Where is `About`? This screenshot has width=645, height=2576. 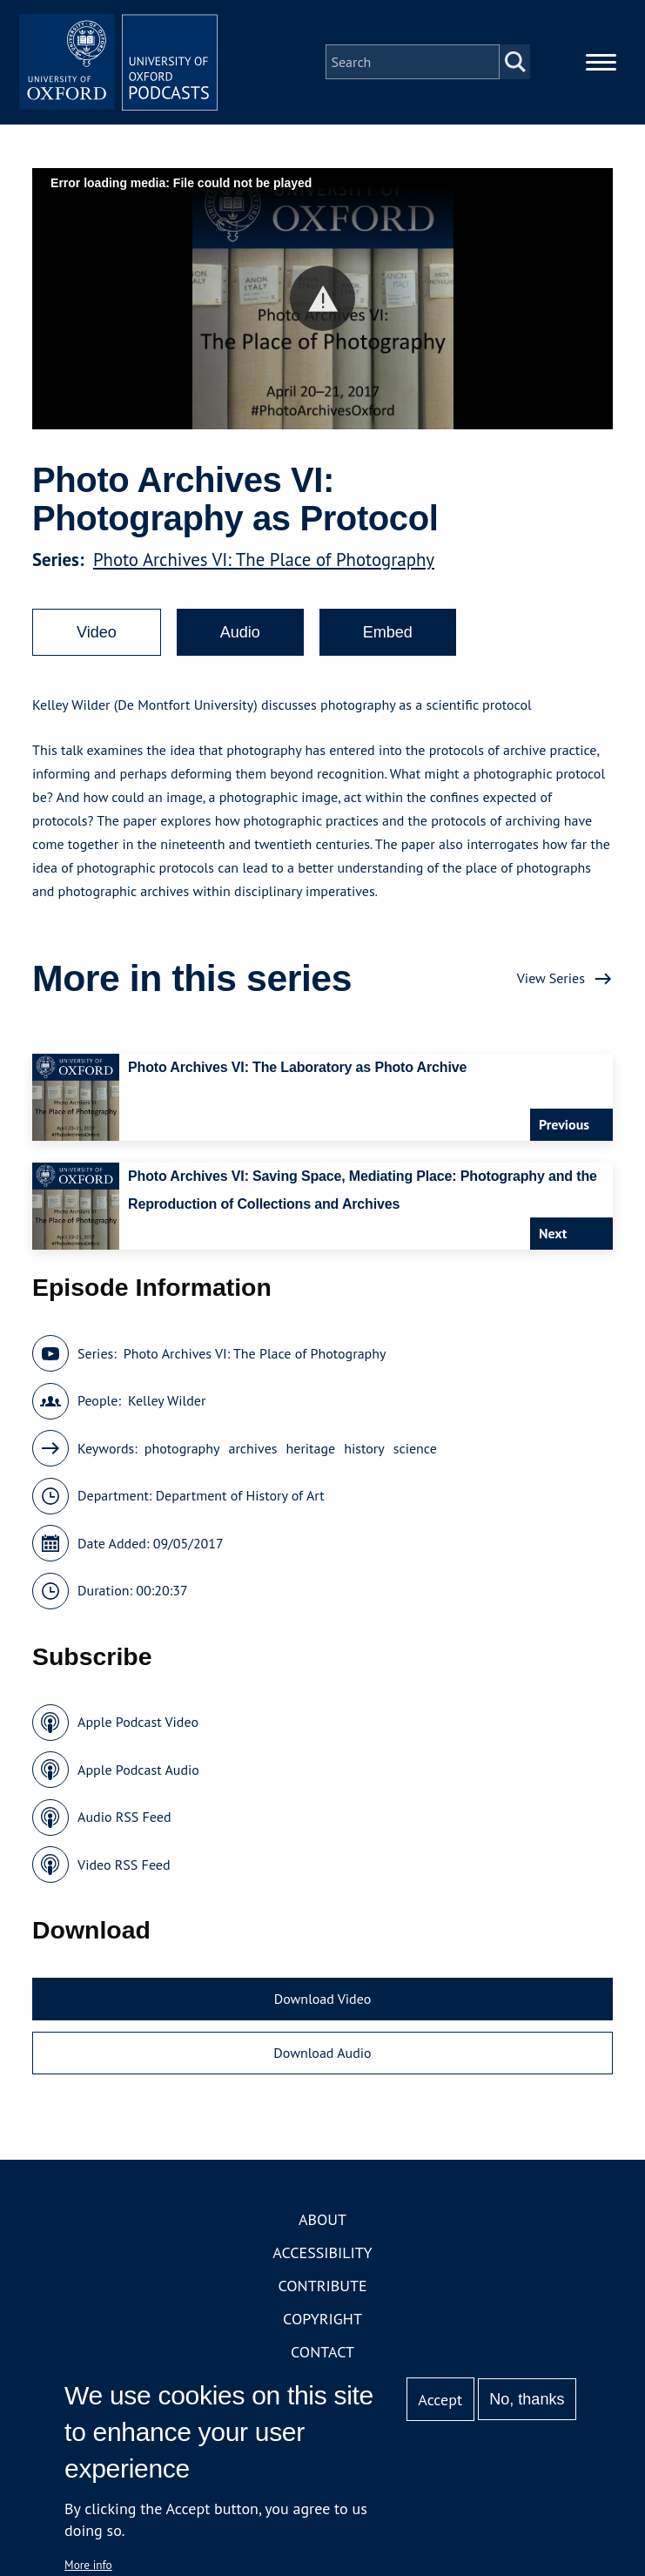 About is located at coordinates (322, 2225).